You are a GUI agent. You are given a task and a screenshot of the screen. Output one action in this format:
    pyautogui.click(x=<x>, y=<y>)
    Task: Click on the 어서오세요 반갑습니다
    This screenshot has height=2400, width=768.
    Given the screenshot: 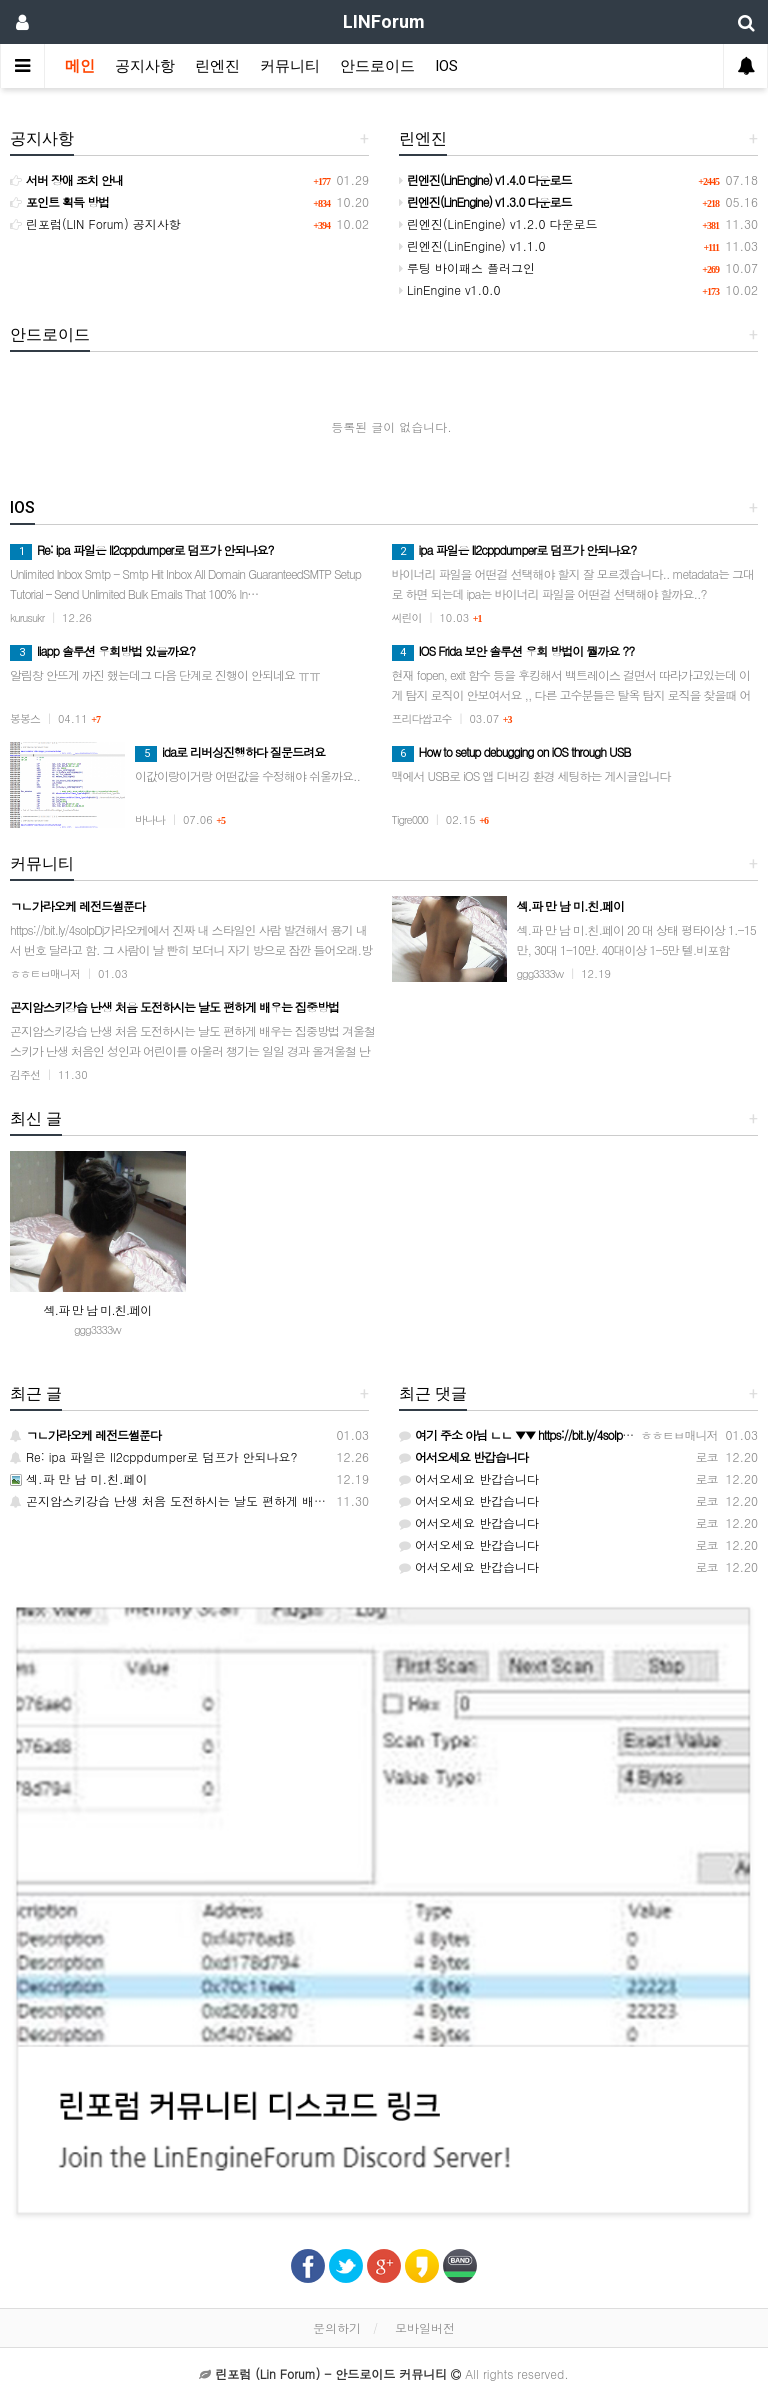 What is the action you would take?
    pyautogui.click(x=469, y=1478)
    